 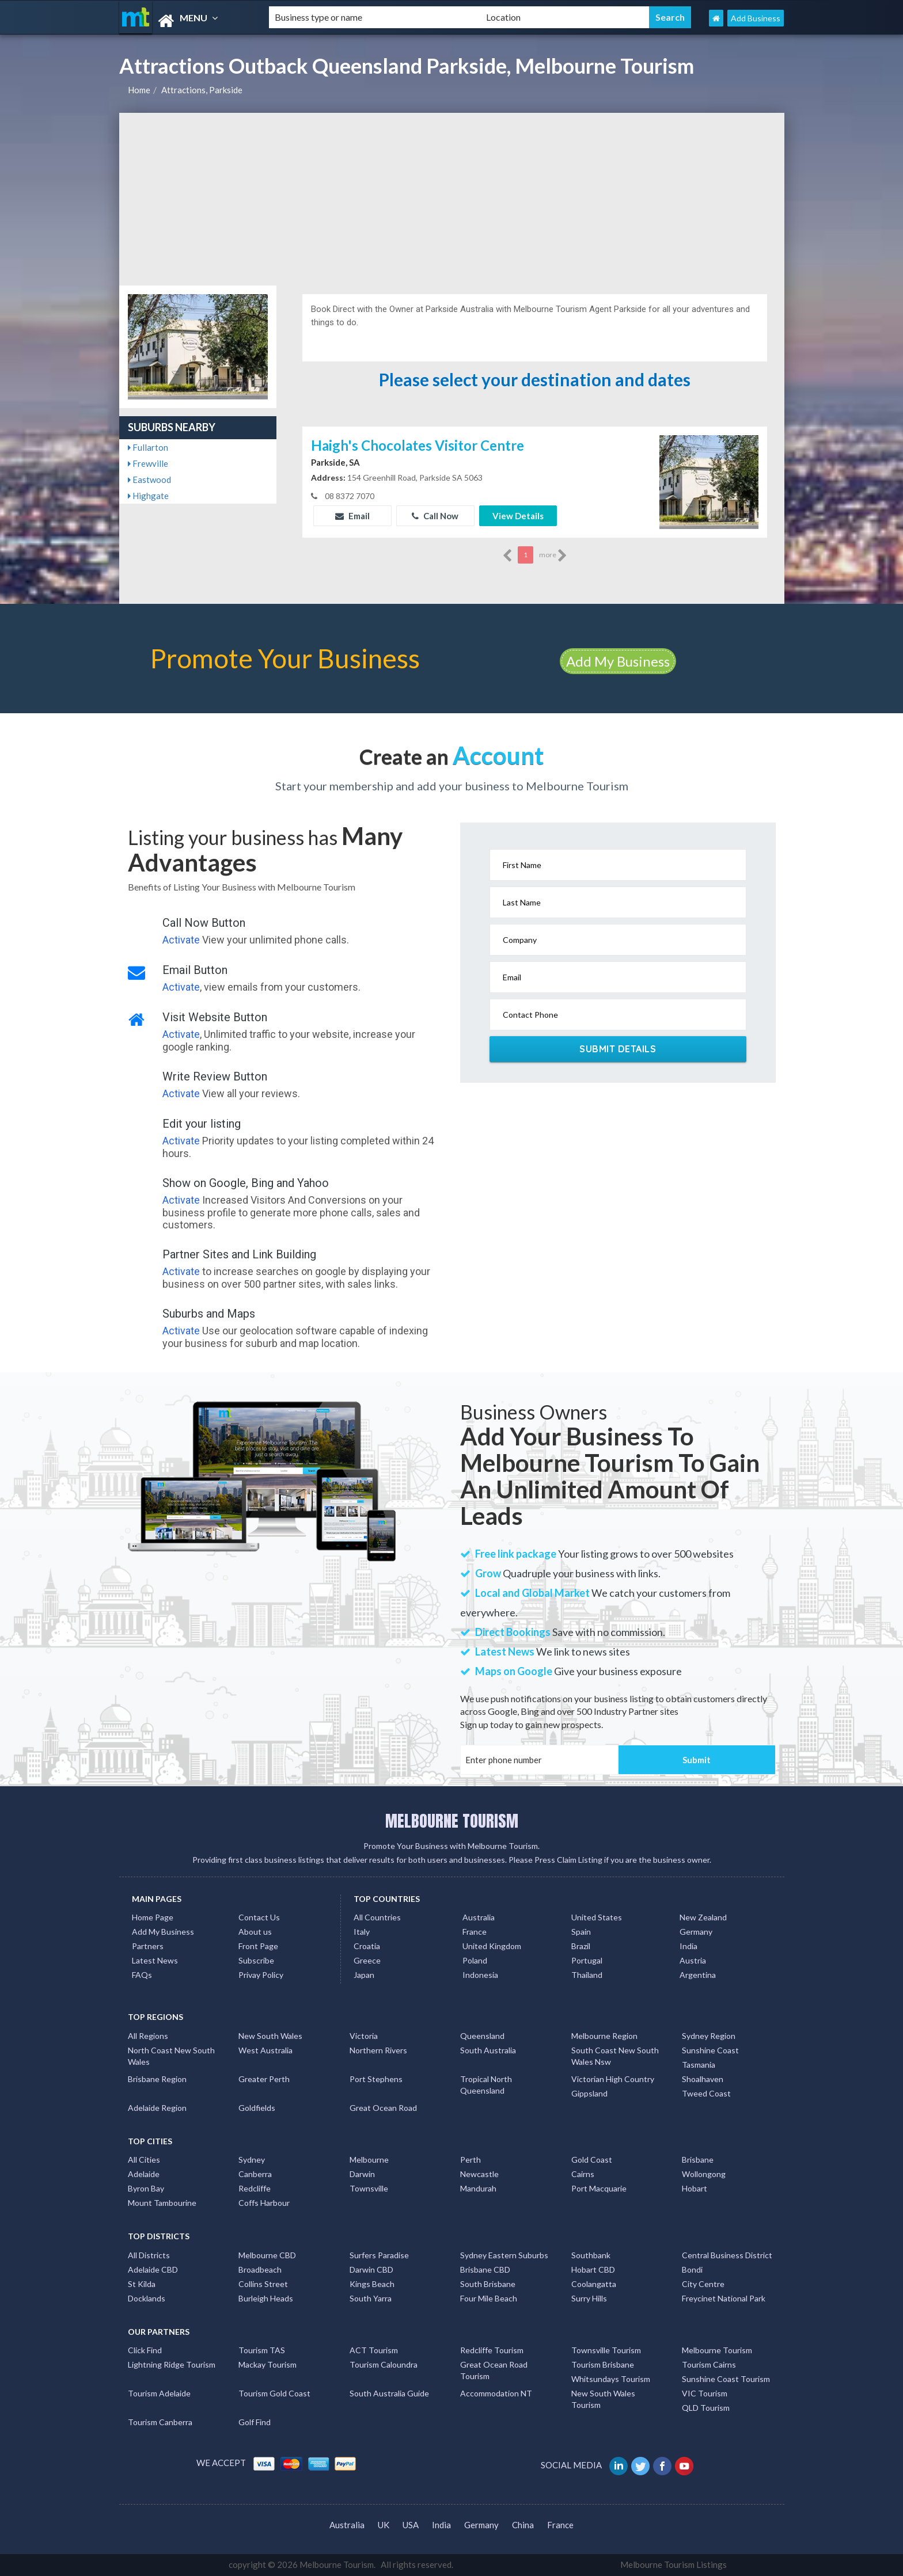 What do you see at coordinates (698, 2159) in the screenshot?
I see `Brisbane` at bounding box center [698, 2159].